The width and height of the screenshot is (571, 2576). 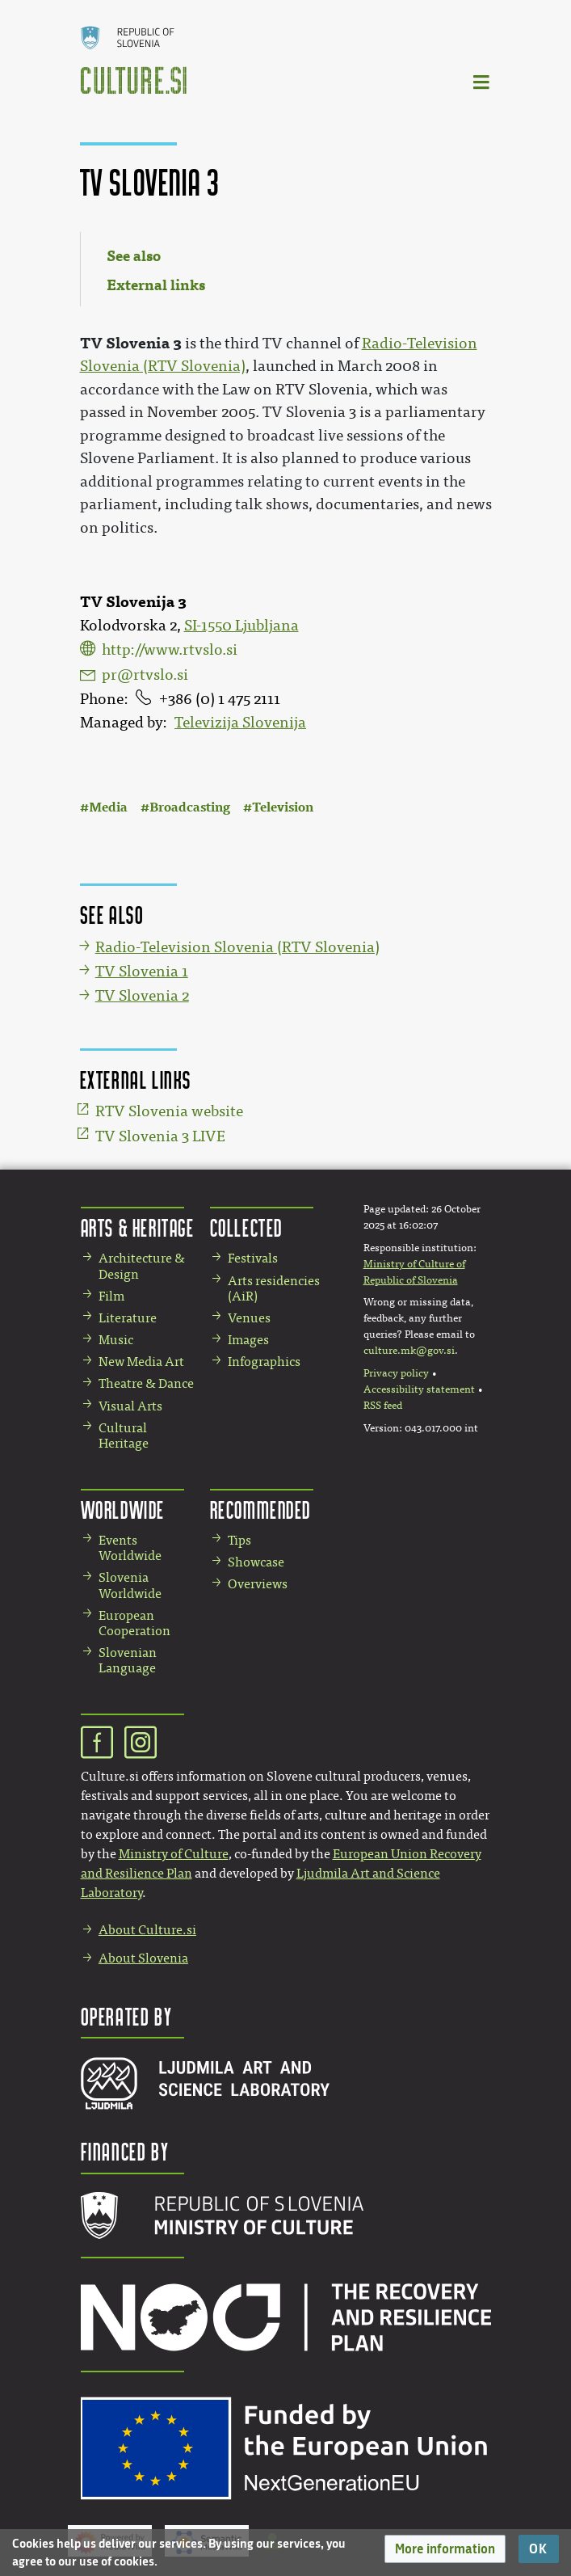 What do you see at coordinates (143, 1958) in the screenshot?
I see `About Slovenia` at bounding box center [143, 1958].